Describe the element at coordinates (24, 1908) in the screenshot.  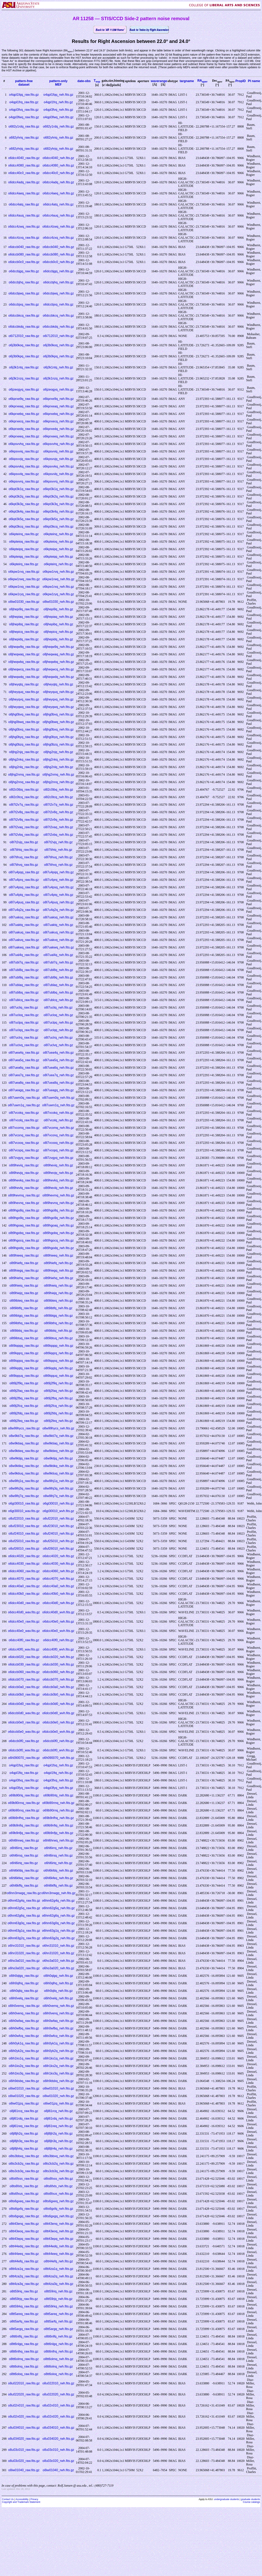
I see `o6hm62g5q_raw.fits.gz` at that location.